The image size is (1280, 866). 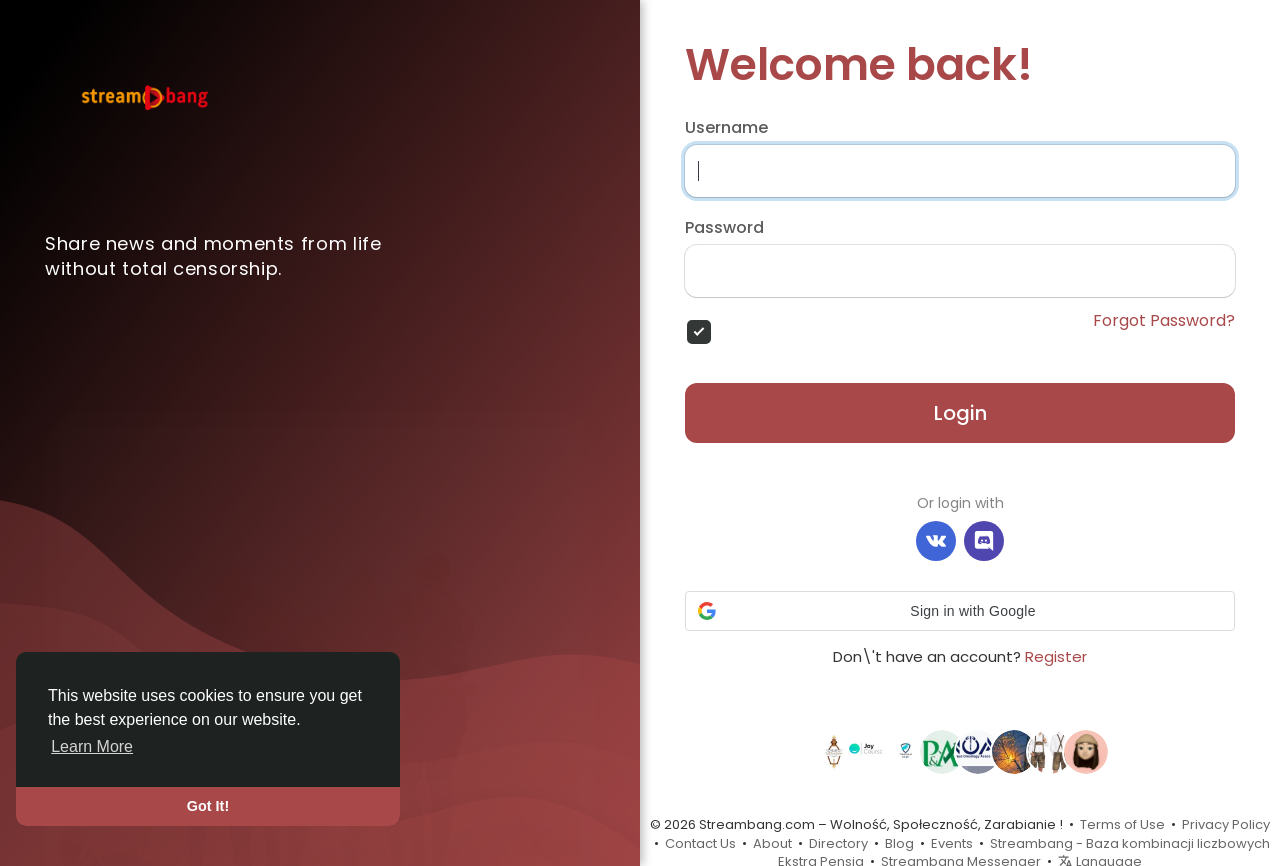 I want to click on Privacy Policy, so click(x=1226, y=824).